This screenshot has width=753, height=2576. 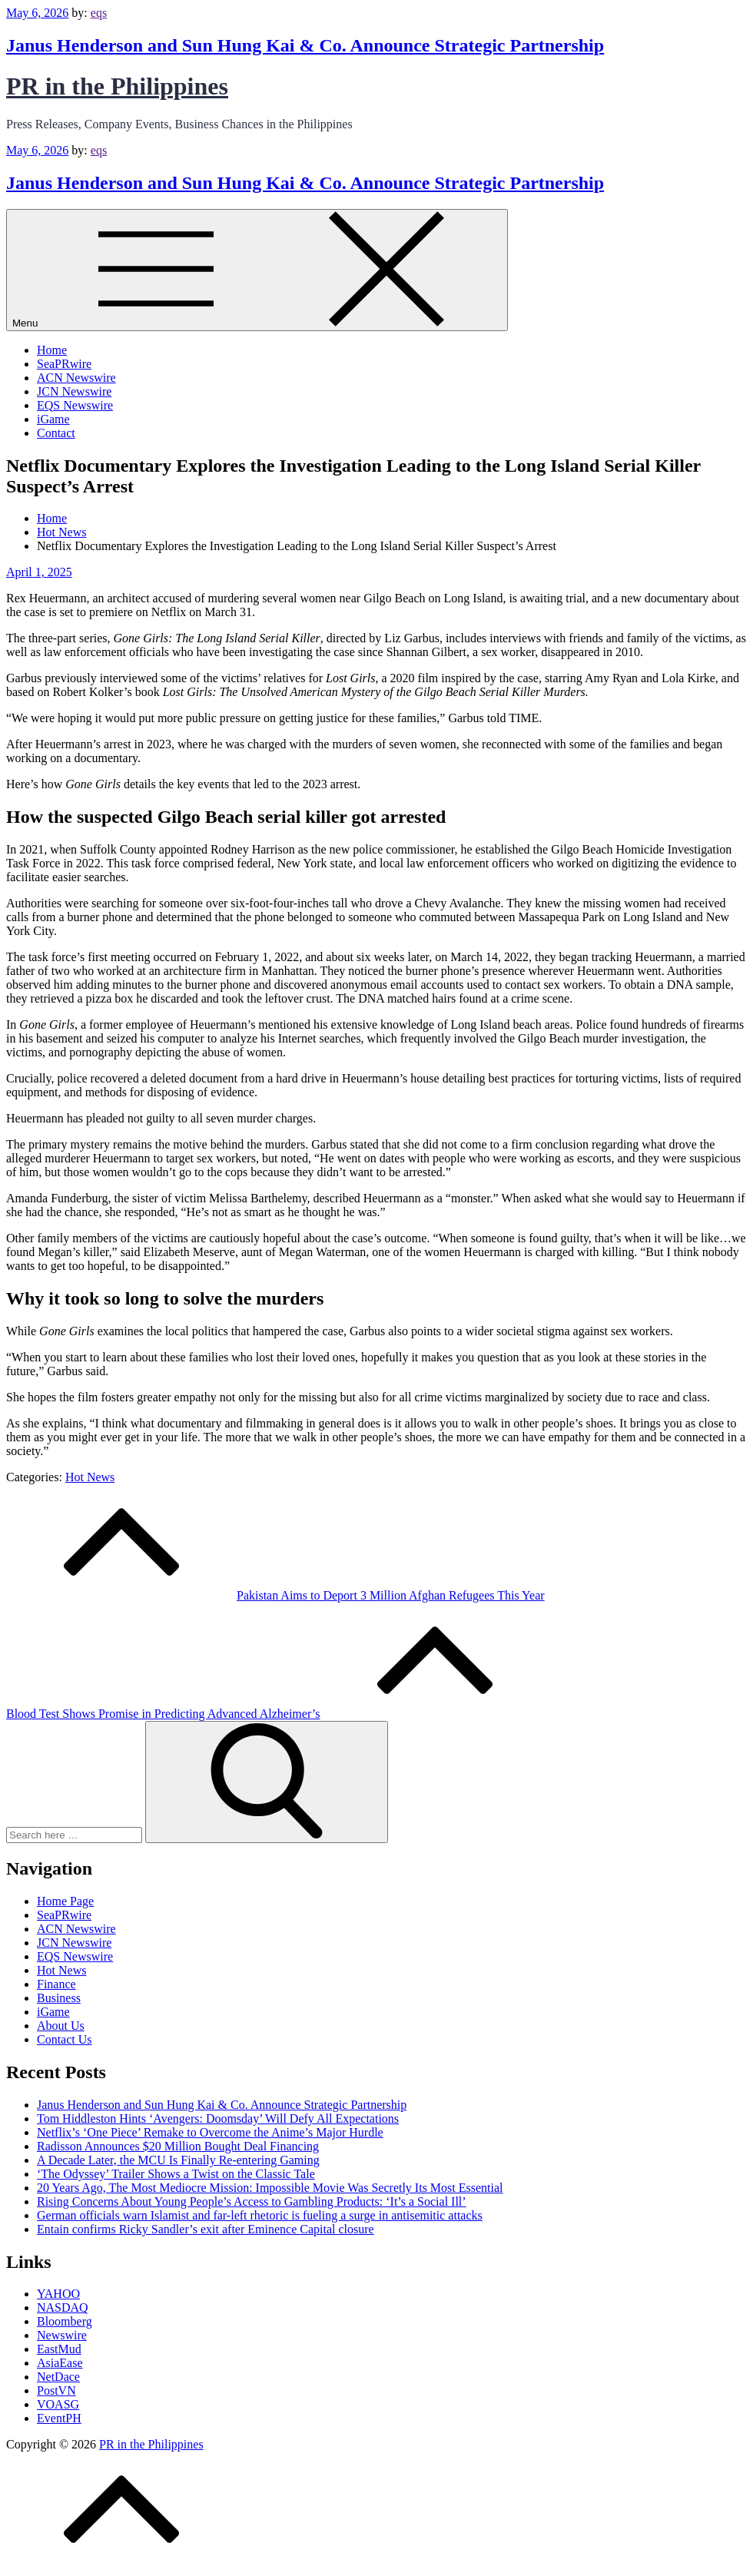 I want to click on ACN Newswire, so click(x=76, y=377).